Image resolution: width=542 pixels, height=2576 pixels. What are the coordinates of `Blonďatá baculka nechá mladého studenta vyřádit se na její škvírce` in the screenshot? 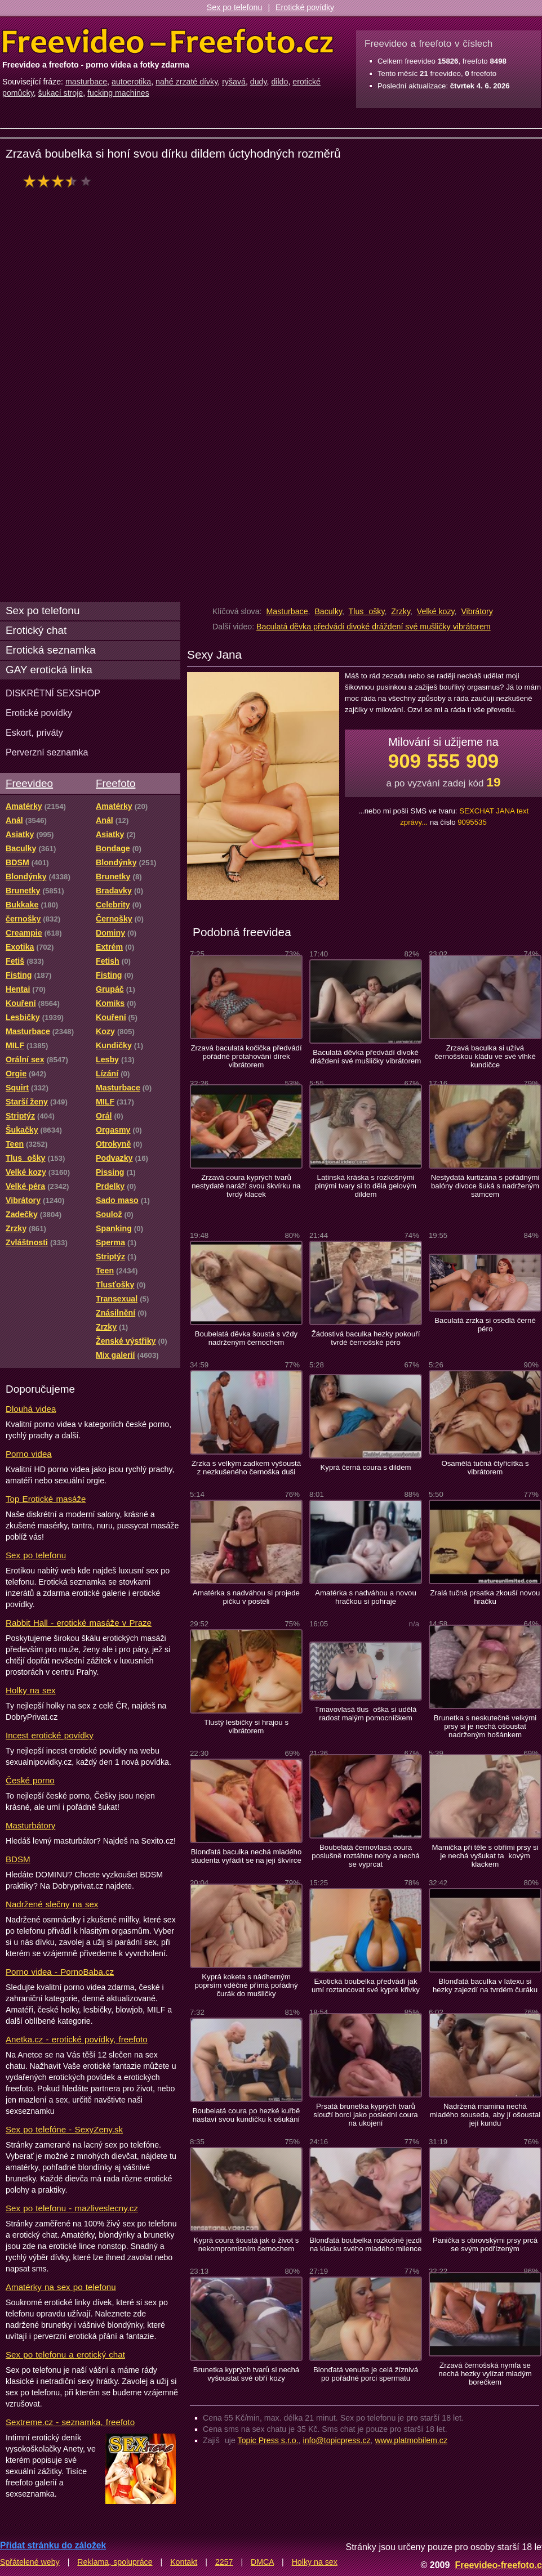 It's located at (246, 1856).